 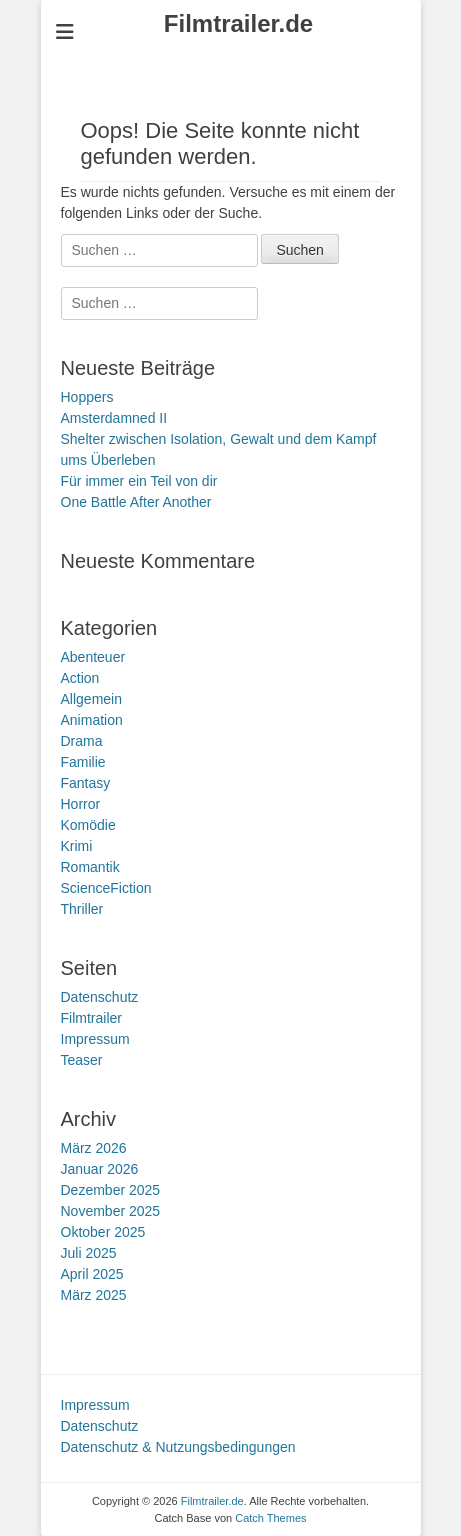 What do you see at coordinates (92, 720) in the screenshot?
I see `Animation` at bounding box center [92, 720].